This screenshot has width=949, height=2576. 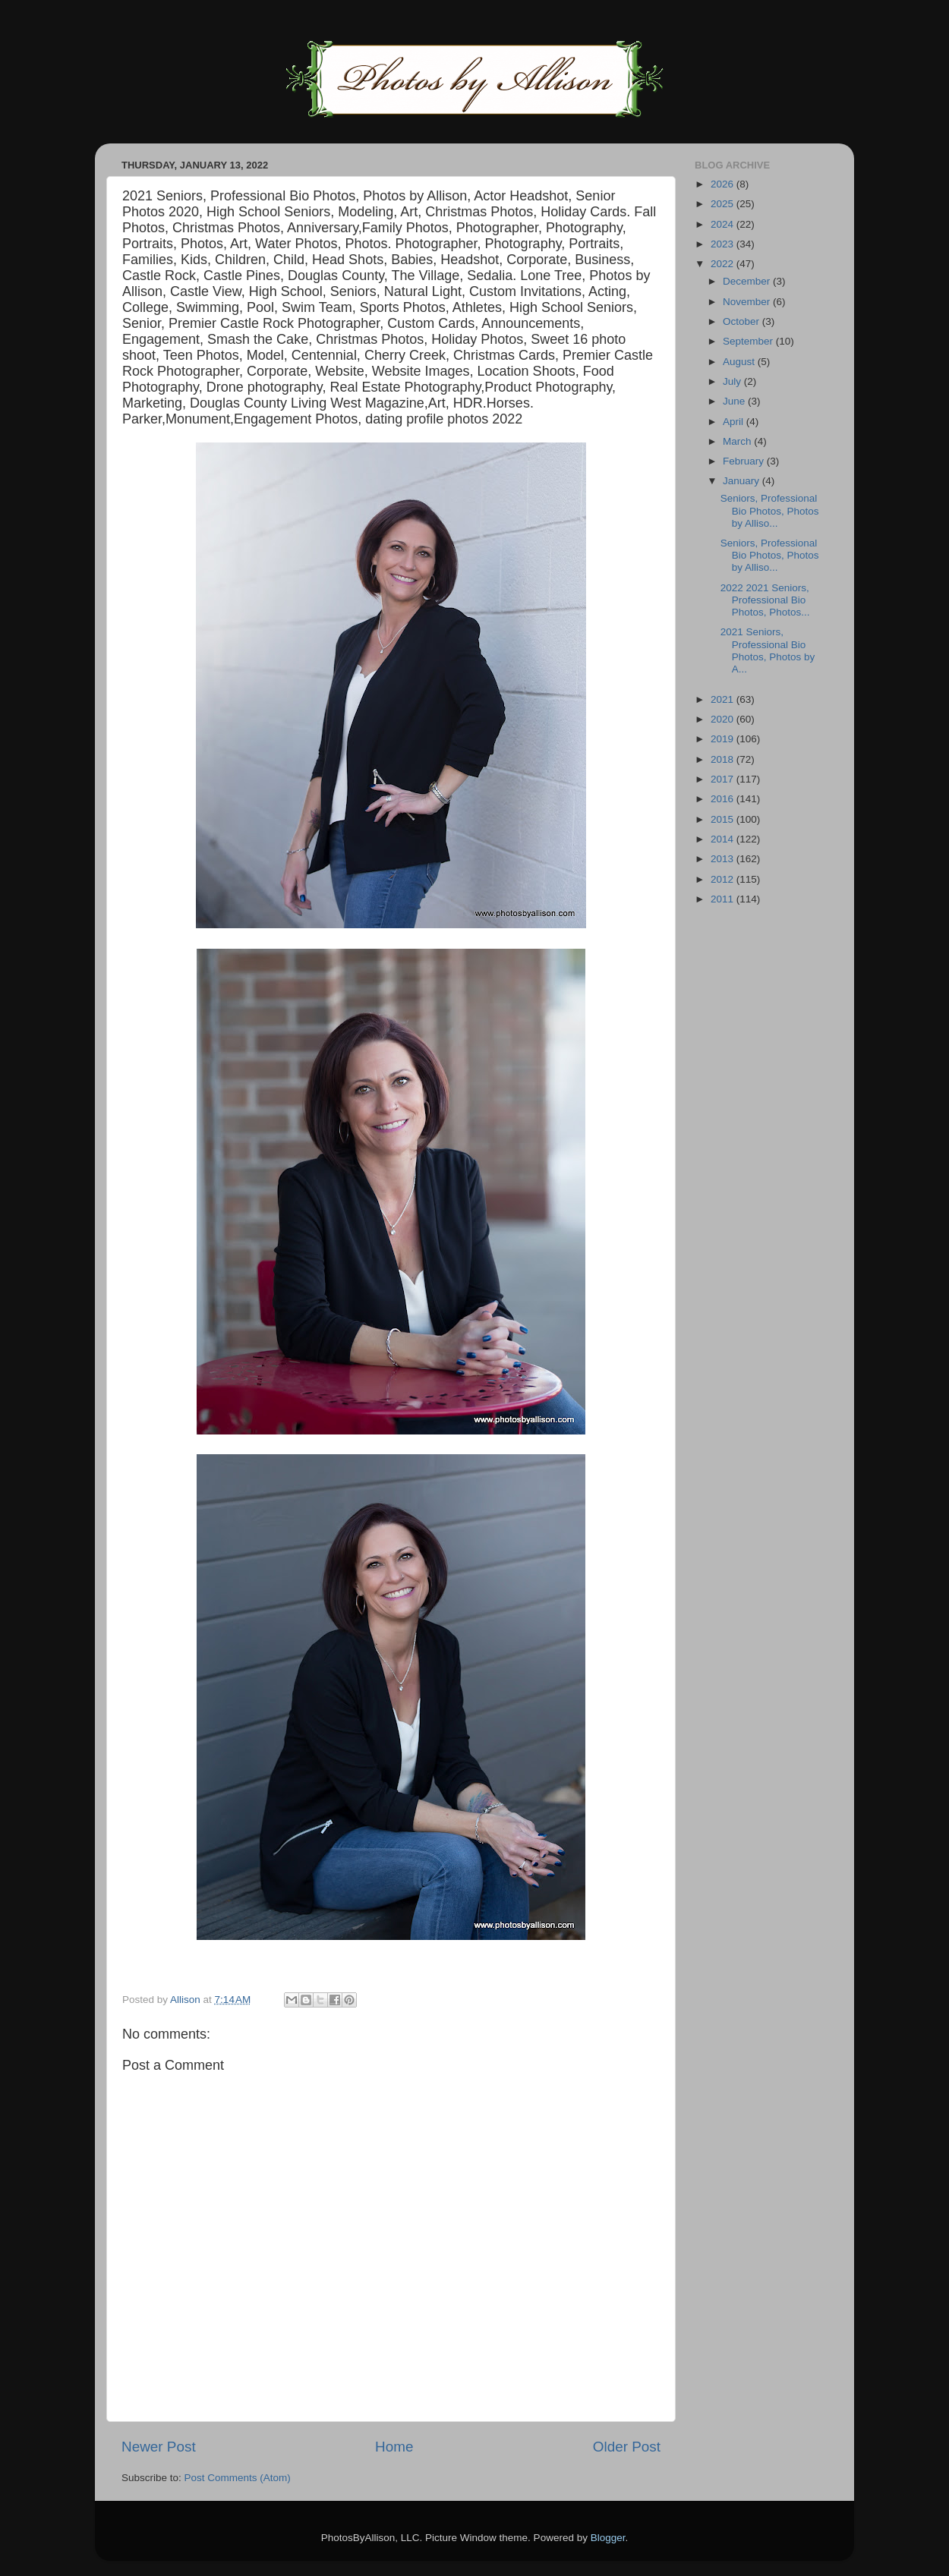 I want to click on 2013, so click(x=723, y=858).